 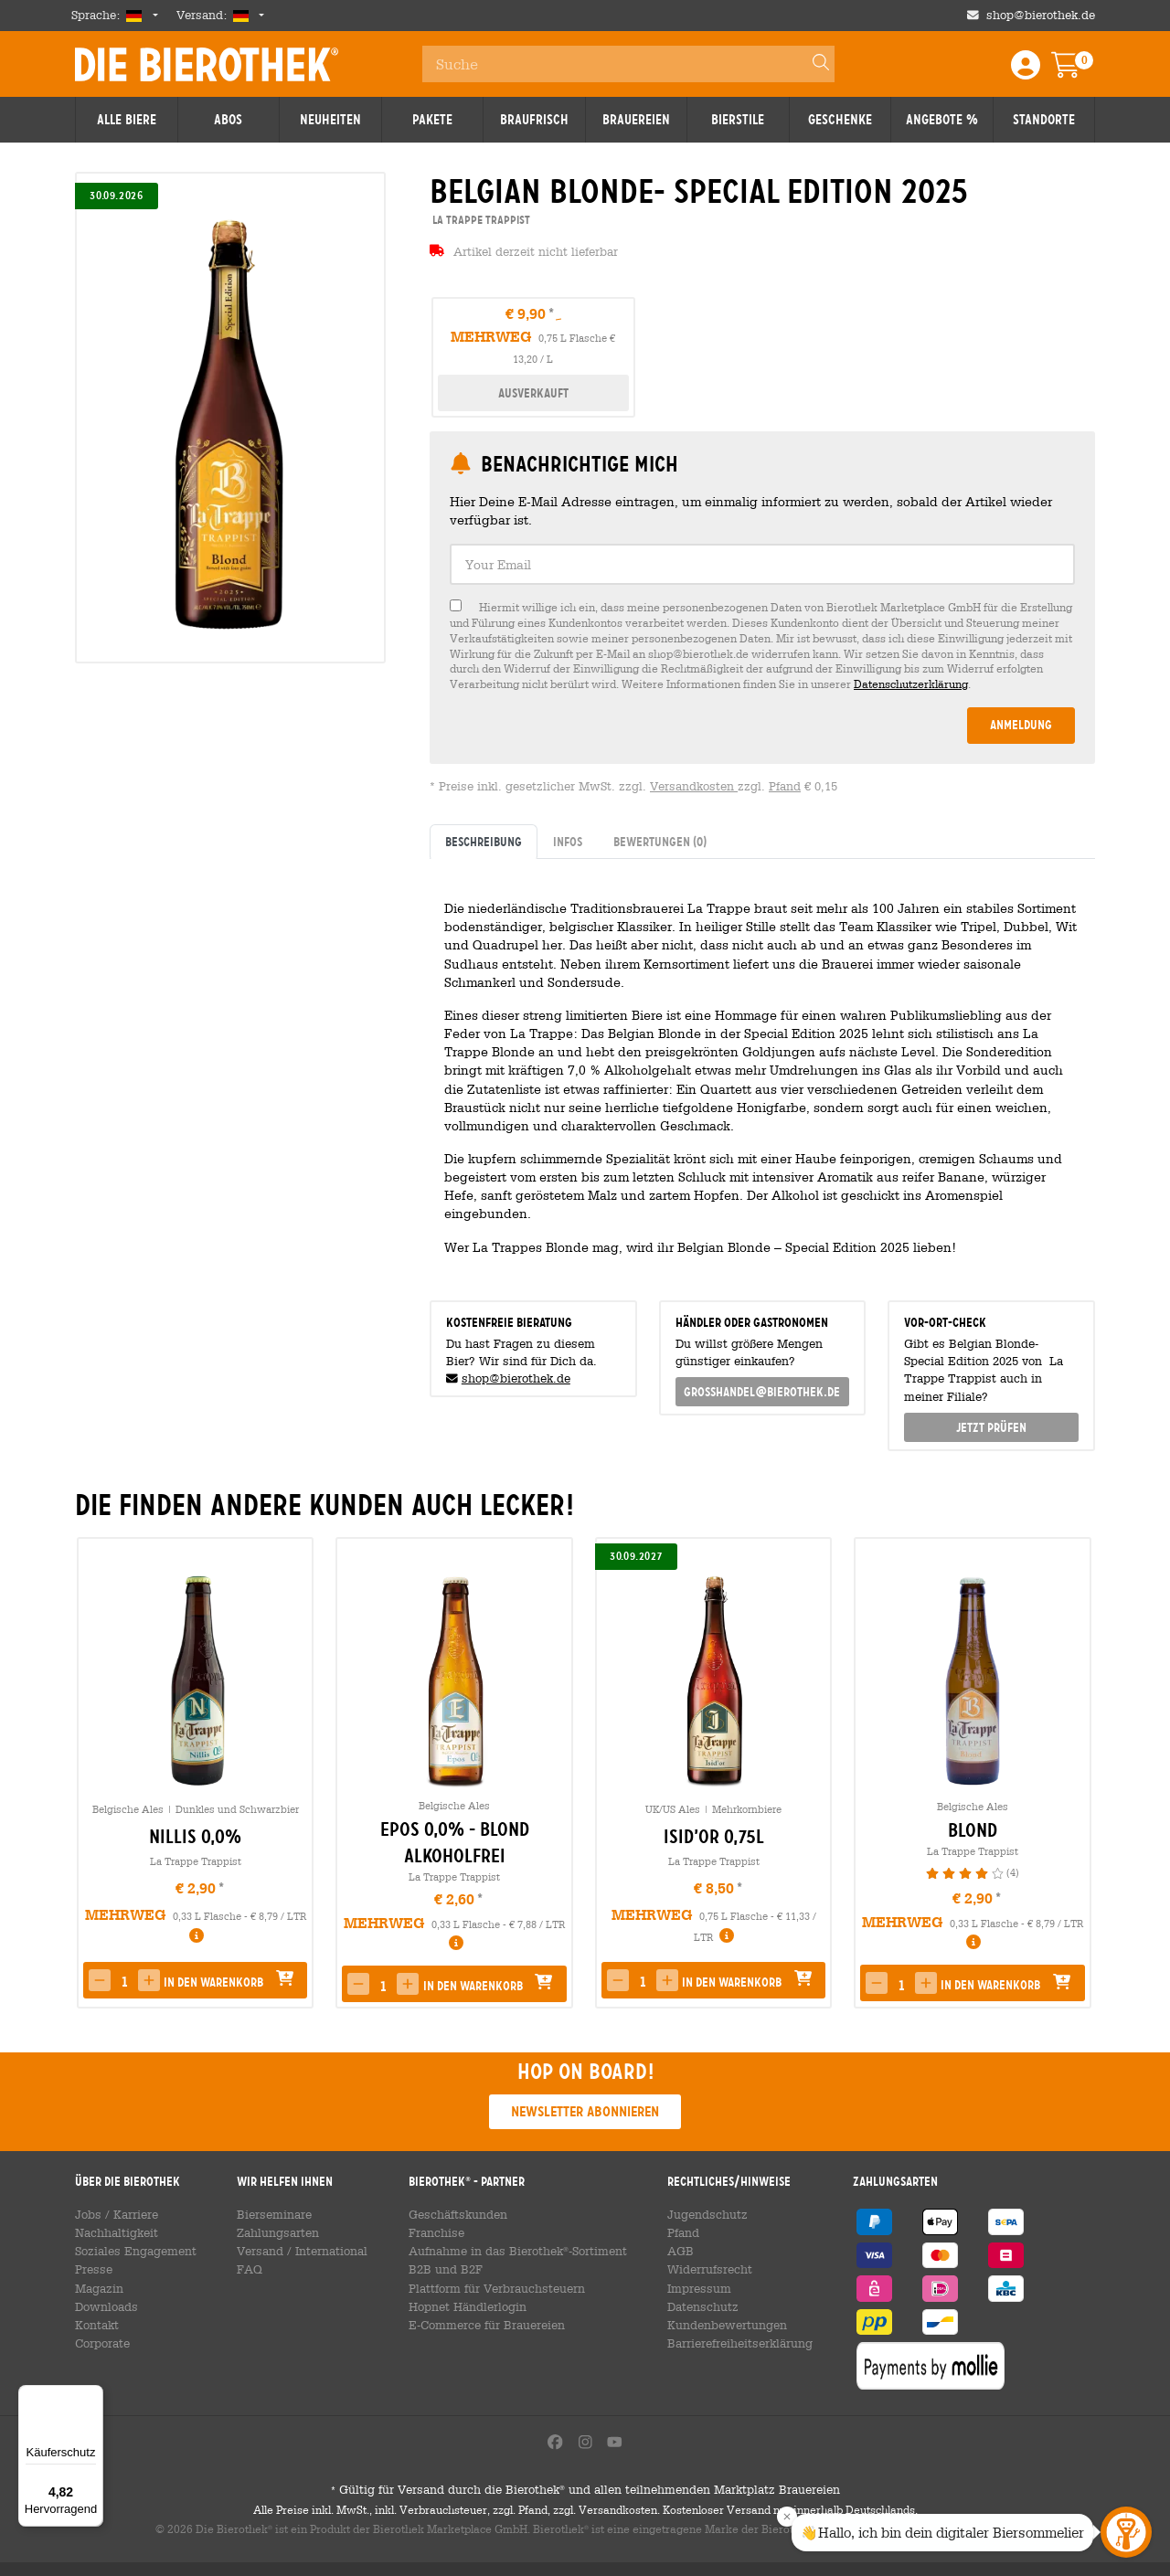 What do you see at coordinates (228, 119) in the screenshot?
I see `Abos` at bounding box center [228, 119].